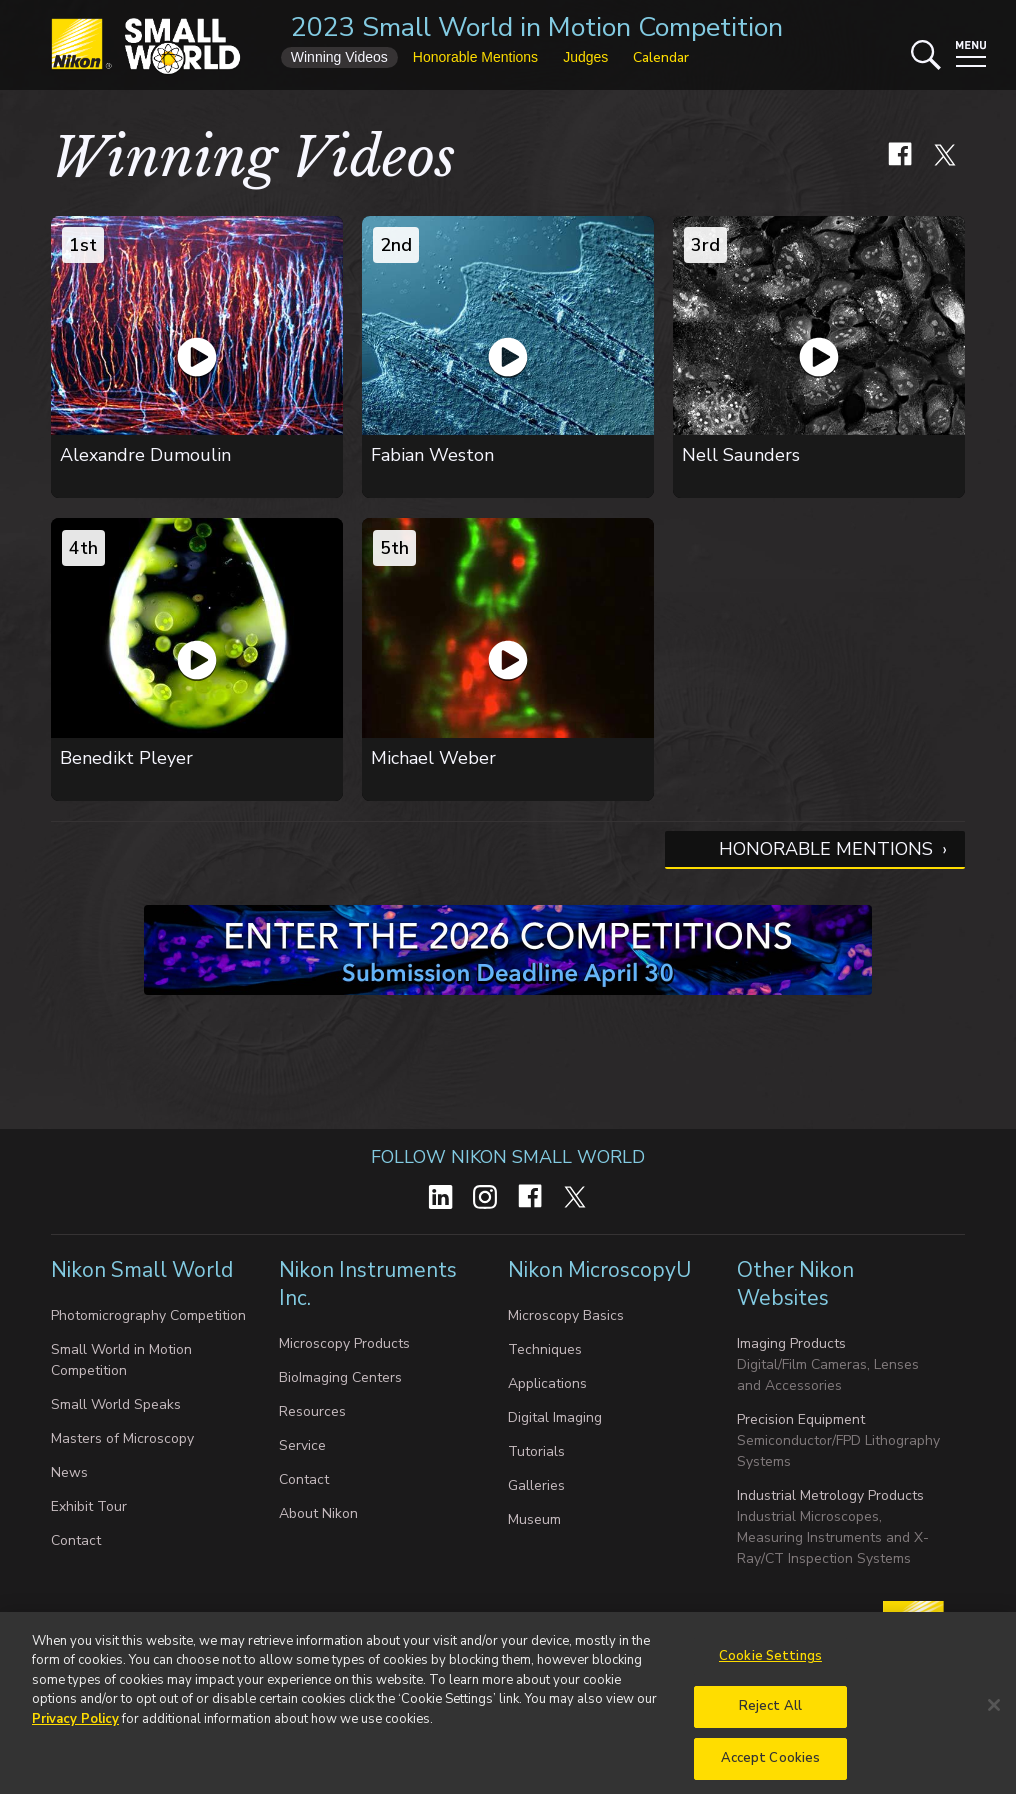 Image resolution: width=1016 pixels, height=1794 pixels. I want to click on Imaging Products, so click(791, 1343).